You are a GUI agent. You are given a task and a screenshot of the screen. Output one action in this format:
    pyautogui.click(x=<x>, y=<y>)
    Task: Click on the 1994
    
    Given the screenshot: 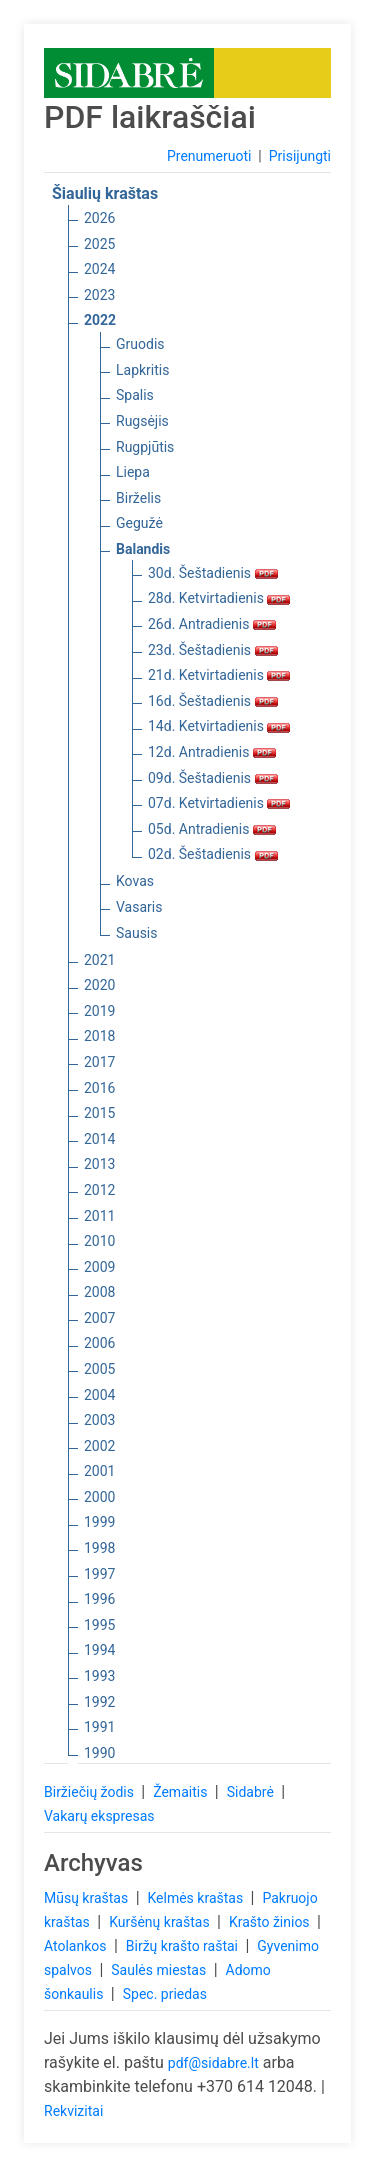 What is the action you would take?
    pyautogui.click(x=99, y=1650)
    